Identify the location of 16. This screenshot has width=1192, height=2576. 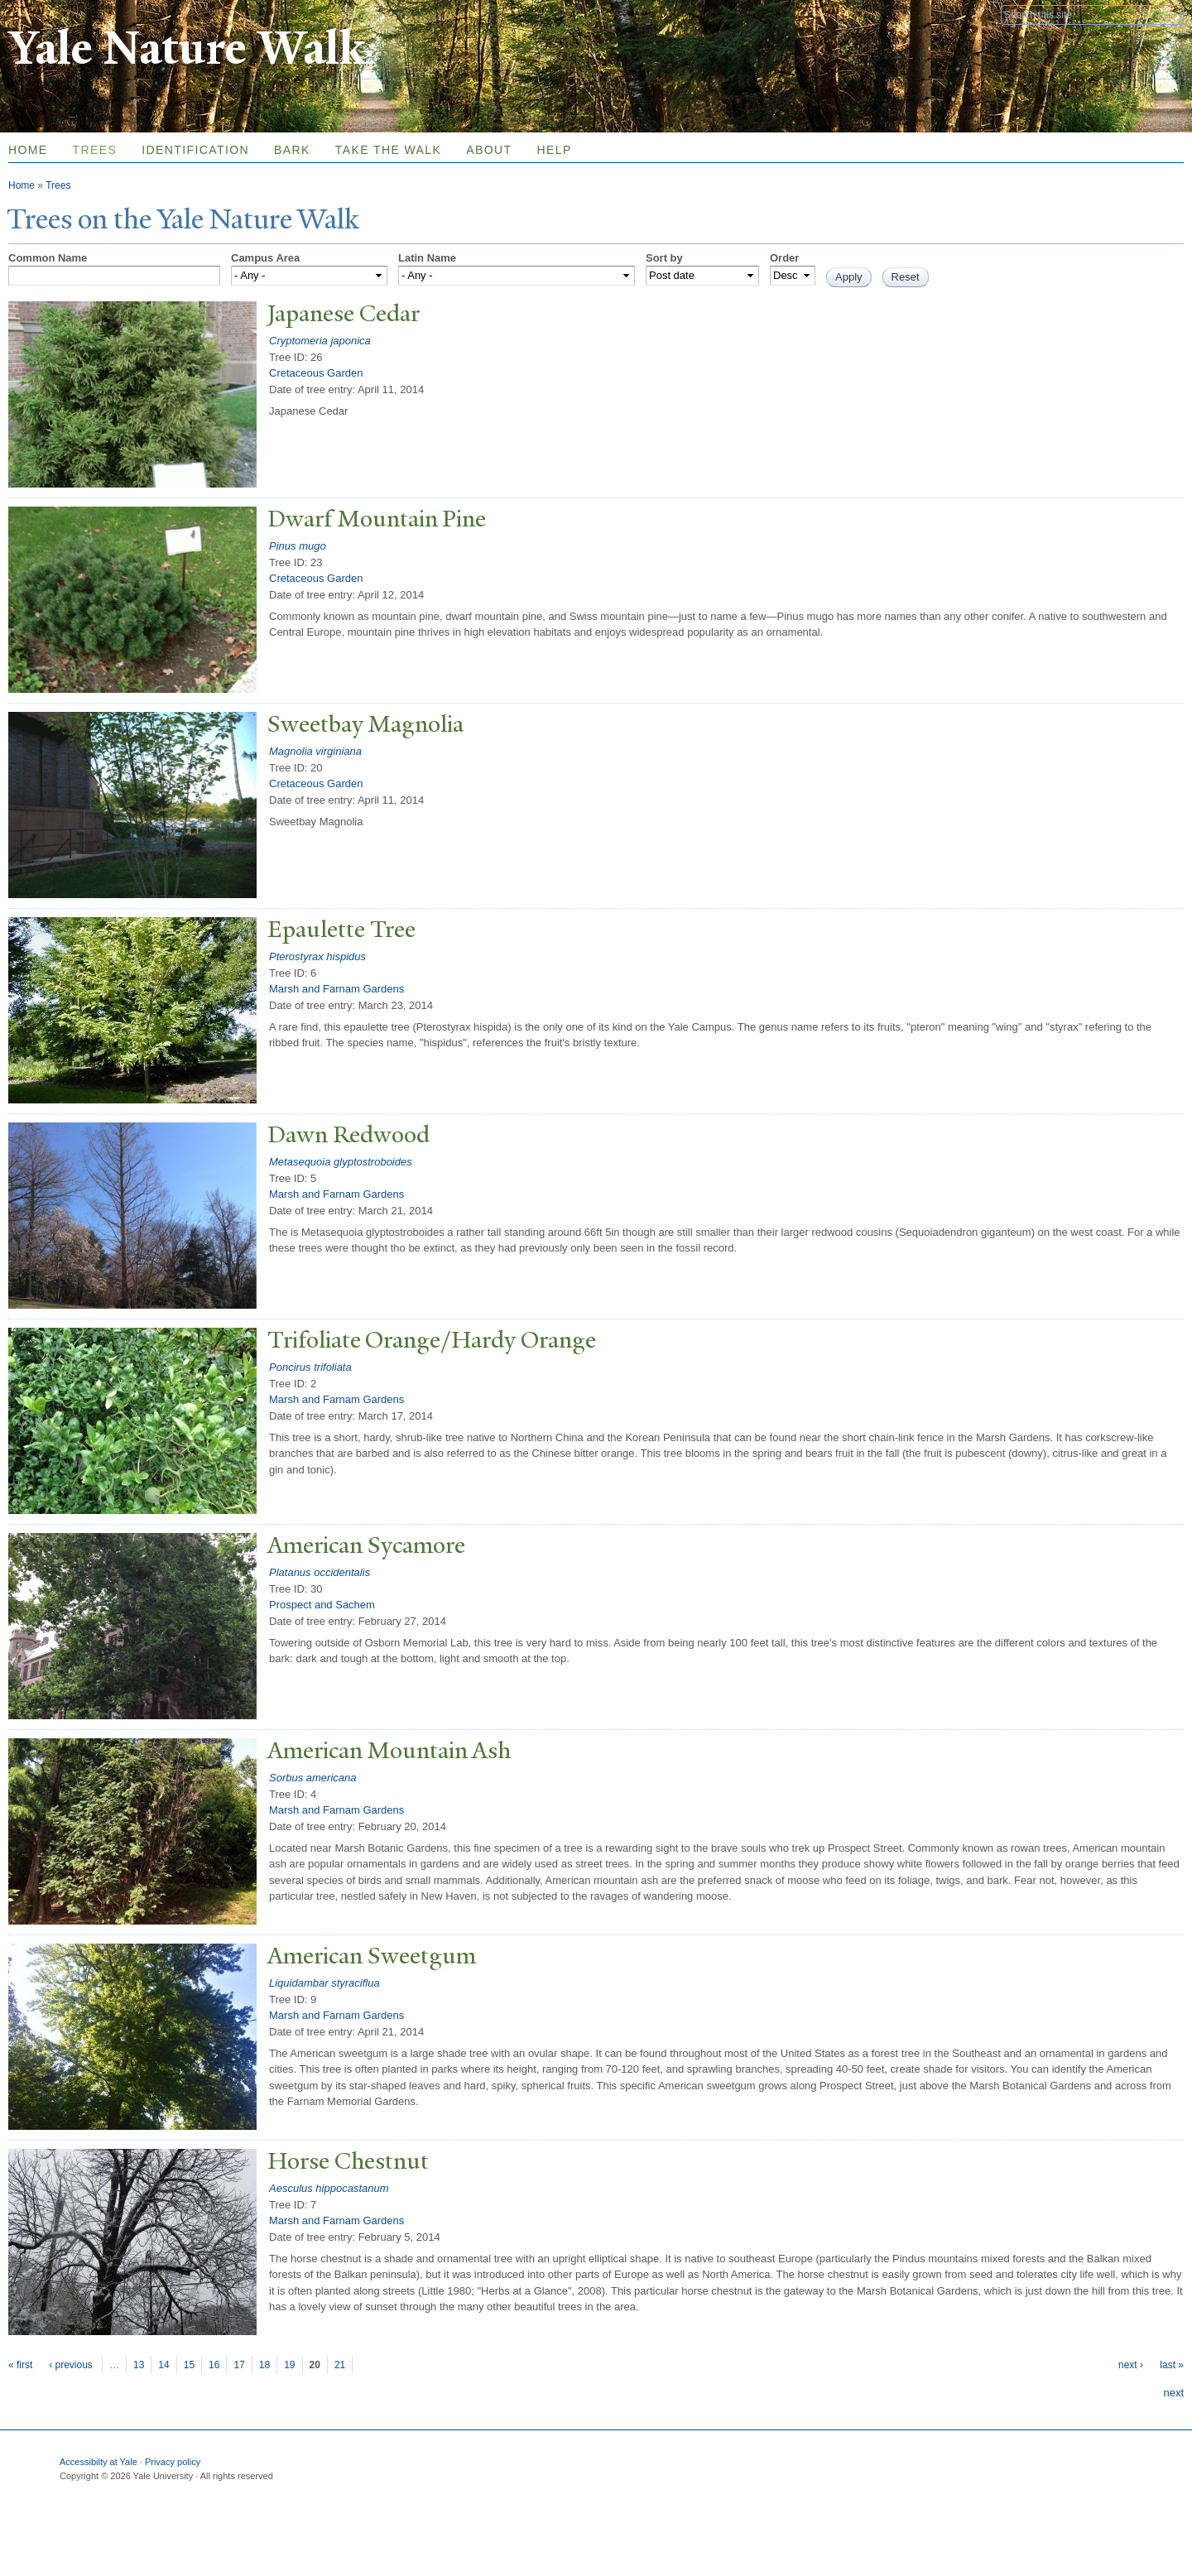
(214, 2365).